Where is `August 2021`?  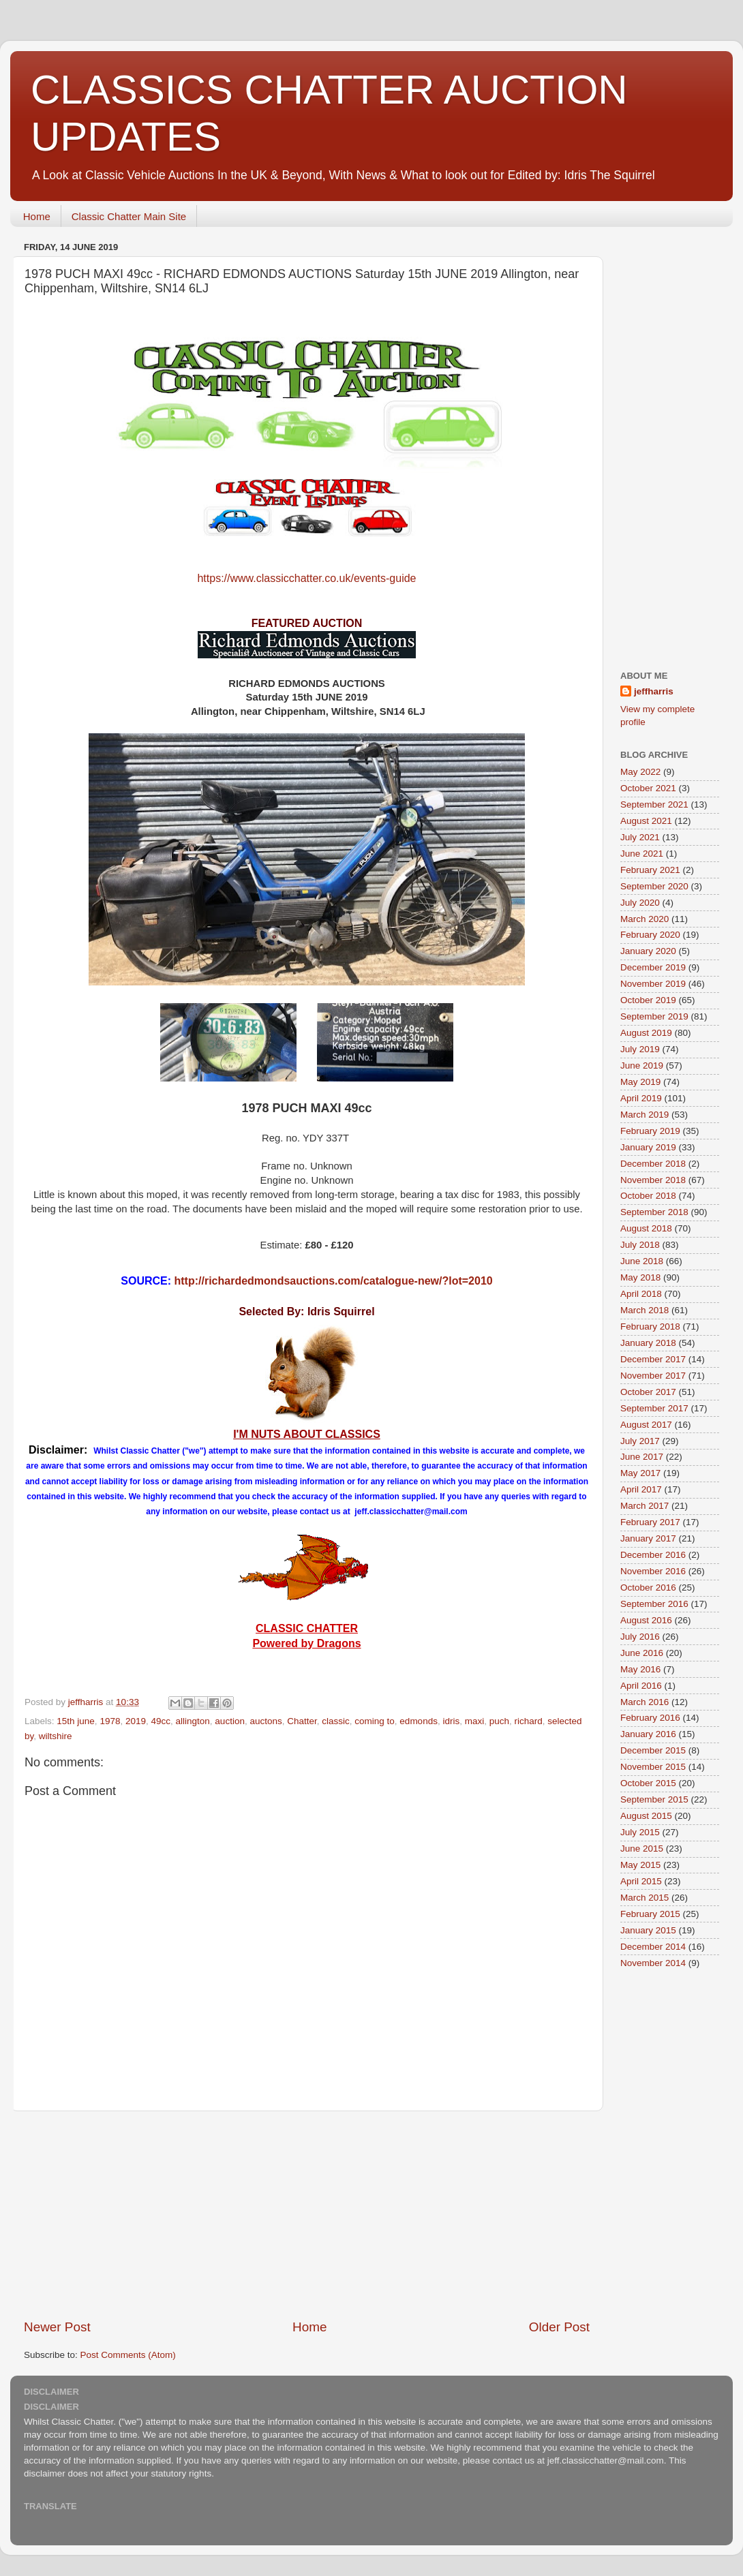 August 2021 is located at coordinates (646, 821).